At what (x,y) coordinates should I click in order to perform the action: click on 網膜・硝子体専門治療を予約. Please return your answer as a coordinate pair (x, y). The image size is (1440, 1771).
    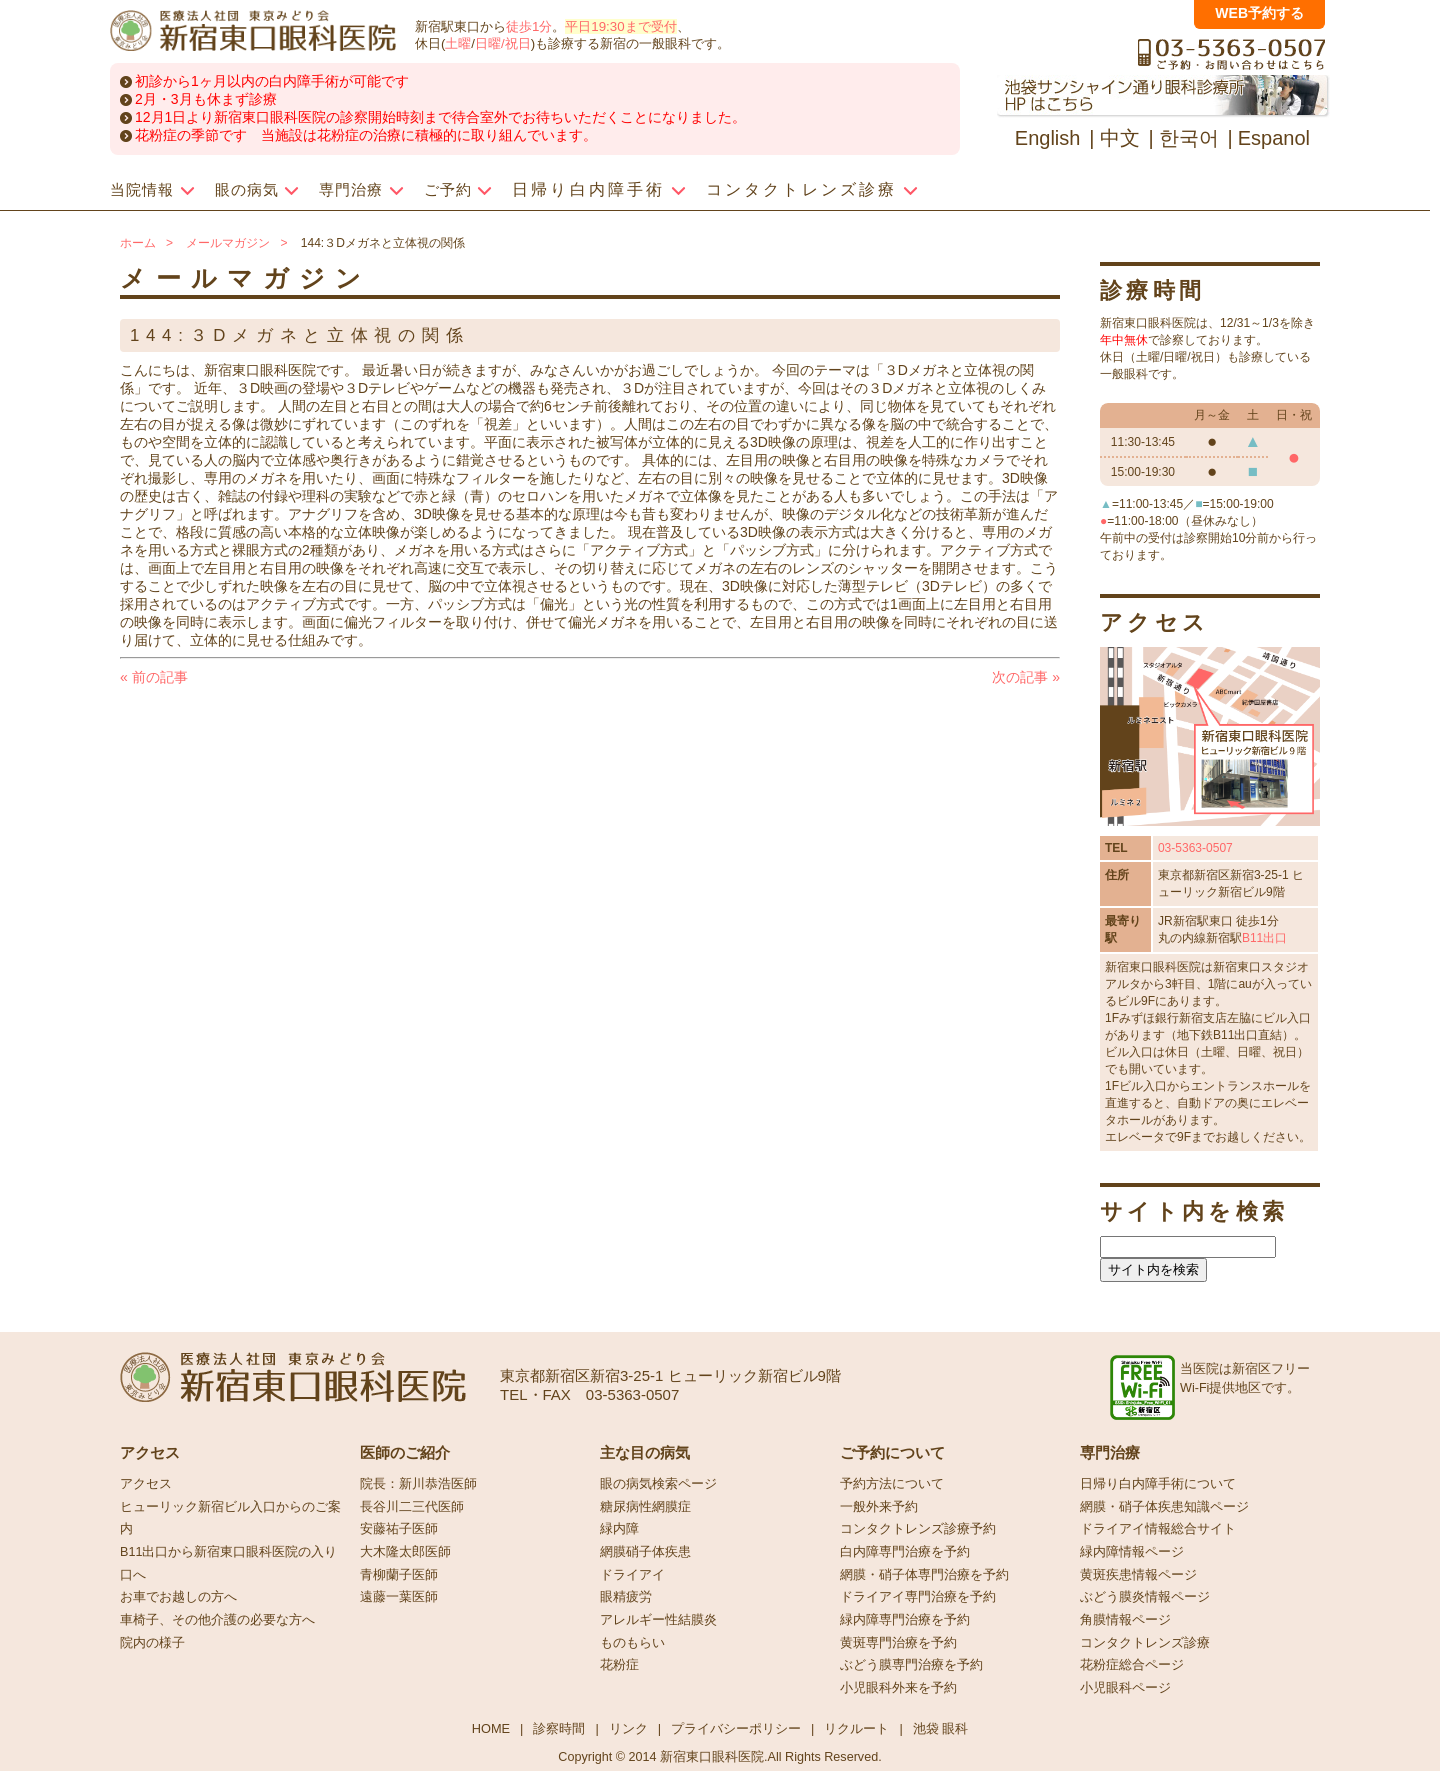
    Looking at the image, I should click on (924, 1575).